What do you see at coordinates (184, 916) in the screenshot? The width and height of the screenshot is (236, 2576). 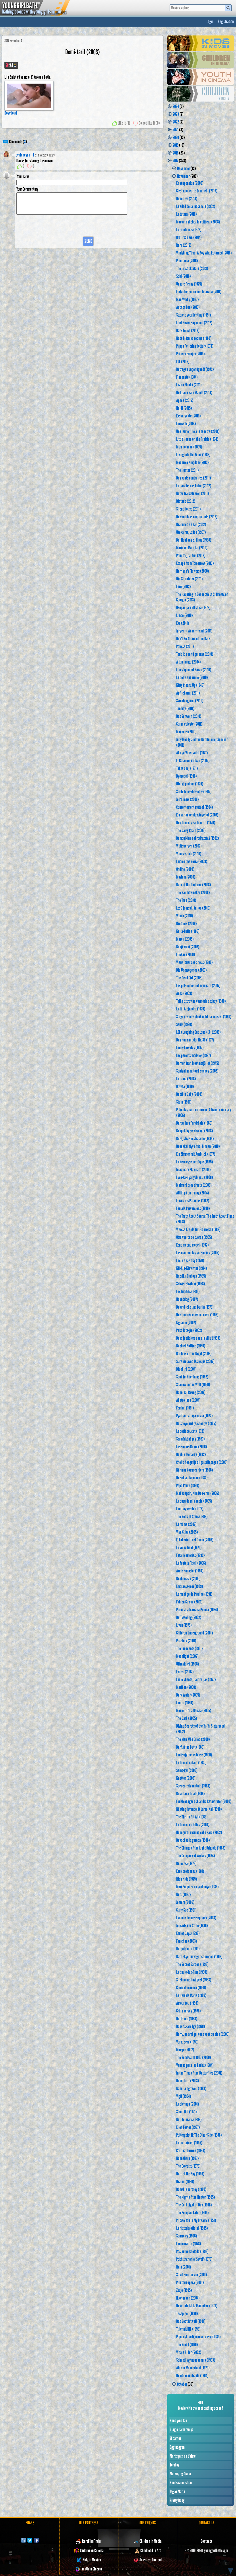 I see `Womb (2010)` at bounding box center [184, 916].